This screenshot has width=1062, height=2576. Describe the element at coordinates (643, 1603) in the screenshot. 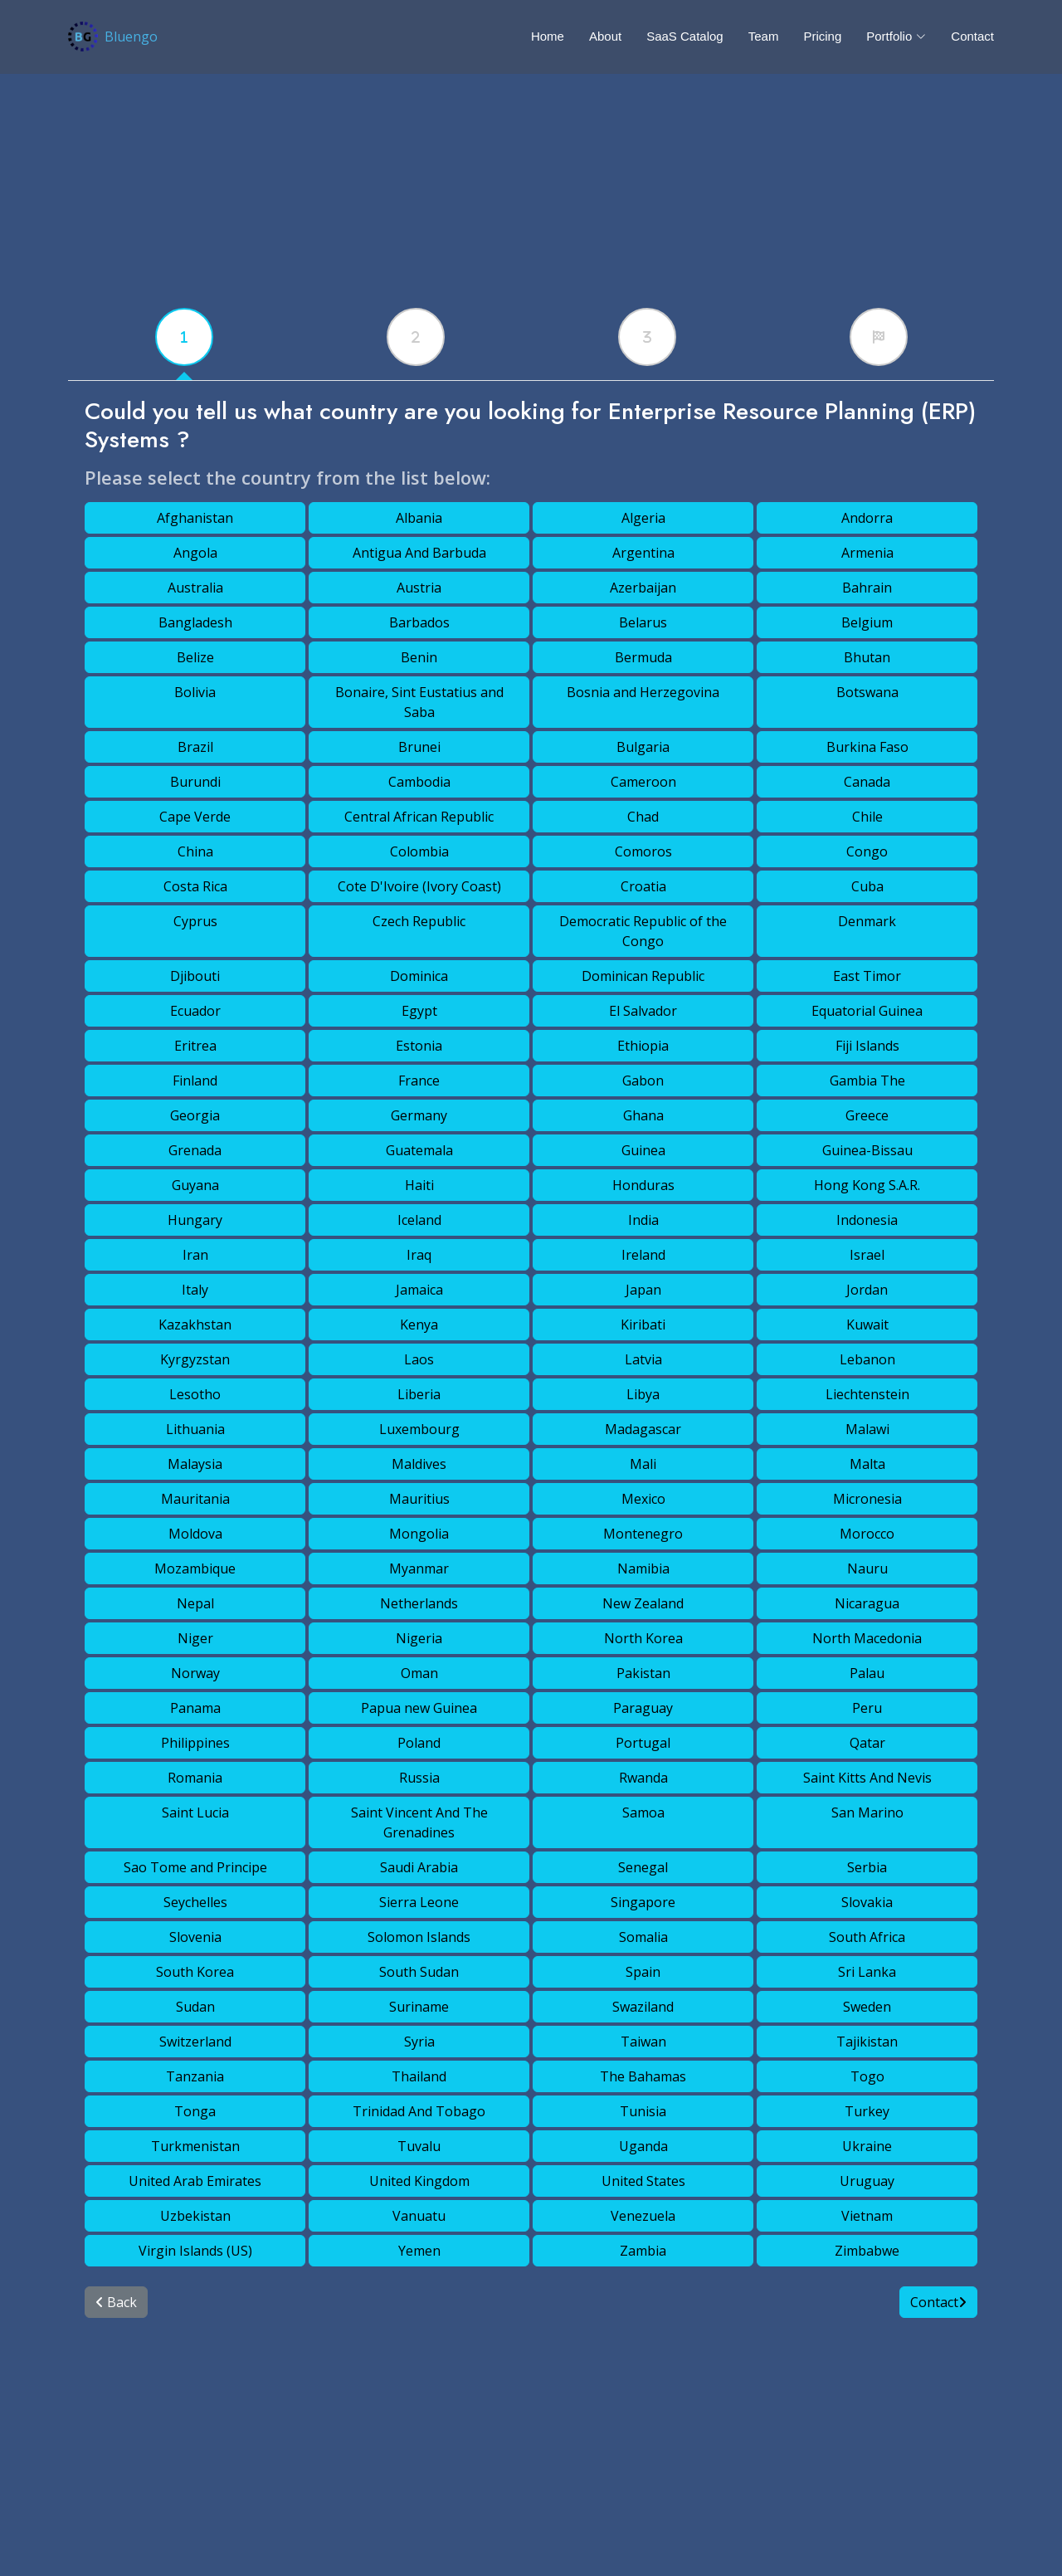

I see `New Zealand` at that location.